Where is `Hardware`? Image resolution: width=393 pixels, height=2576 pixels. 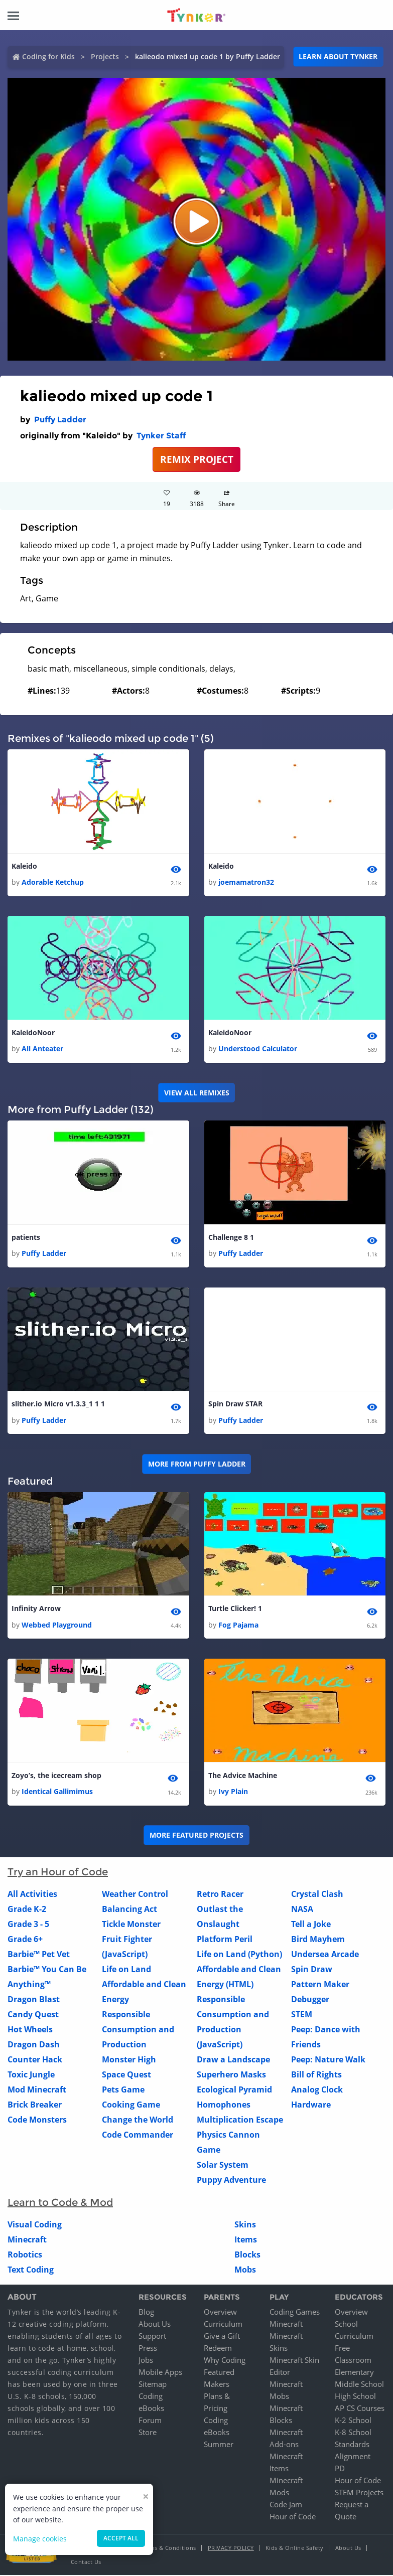 Hardware is located at coordinates (311, 2105).